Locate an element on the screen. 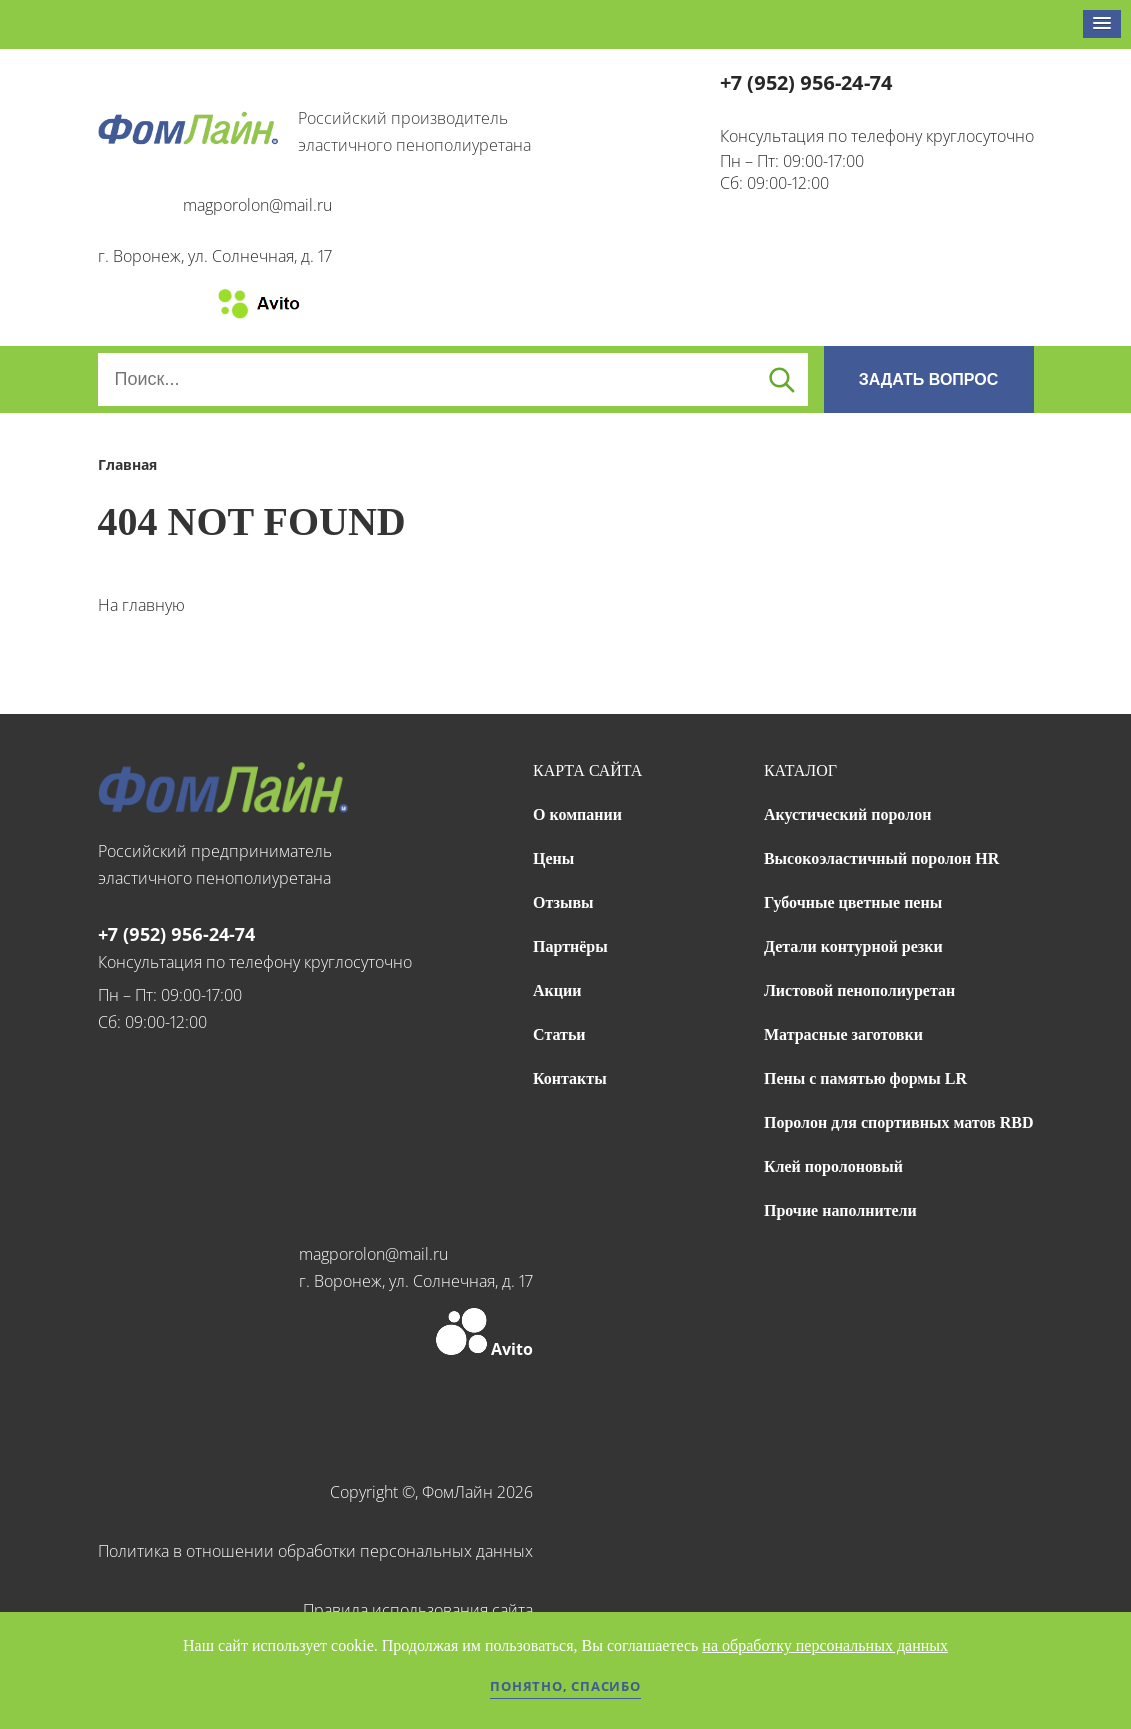 This screenshot has width=1131, height=1729. О компании is located at coordinates (577, 814).